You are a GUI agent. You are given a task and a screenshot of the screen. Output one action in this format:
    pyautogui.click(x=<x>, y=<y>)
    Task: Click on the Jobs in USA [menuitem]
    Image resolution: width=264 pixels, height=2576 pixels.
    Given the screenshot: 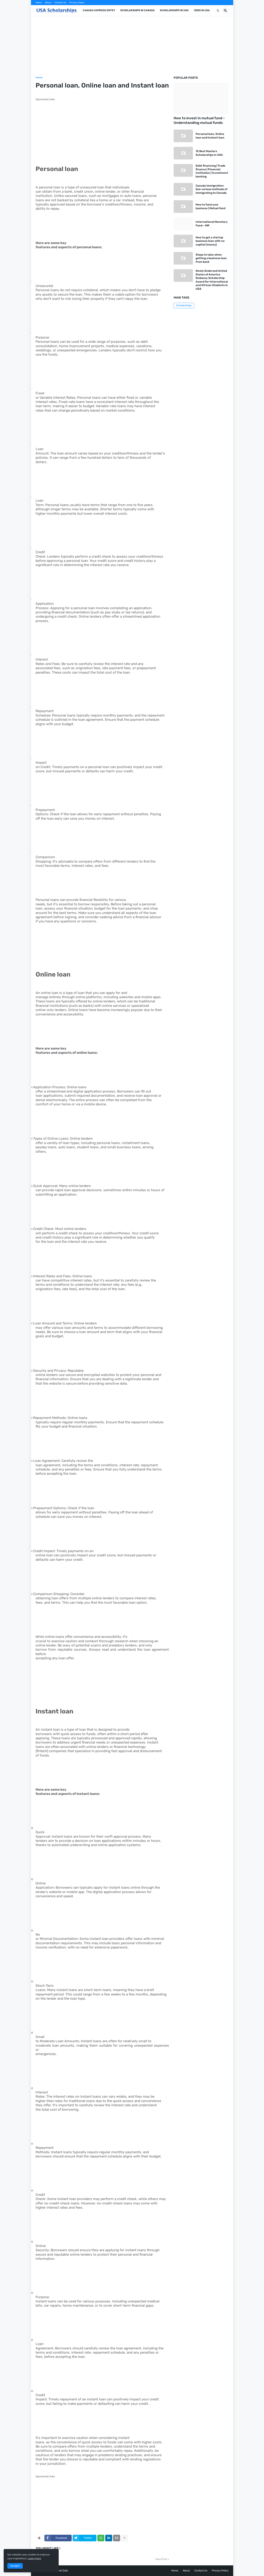 What is the action you would take?
    pyautogui.click(x=202, y=10)
    